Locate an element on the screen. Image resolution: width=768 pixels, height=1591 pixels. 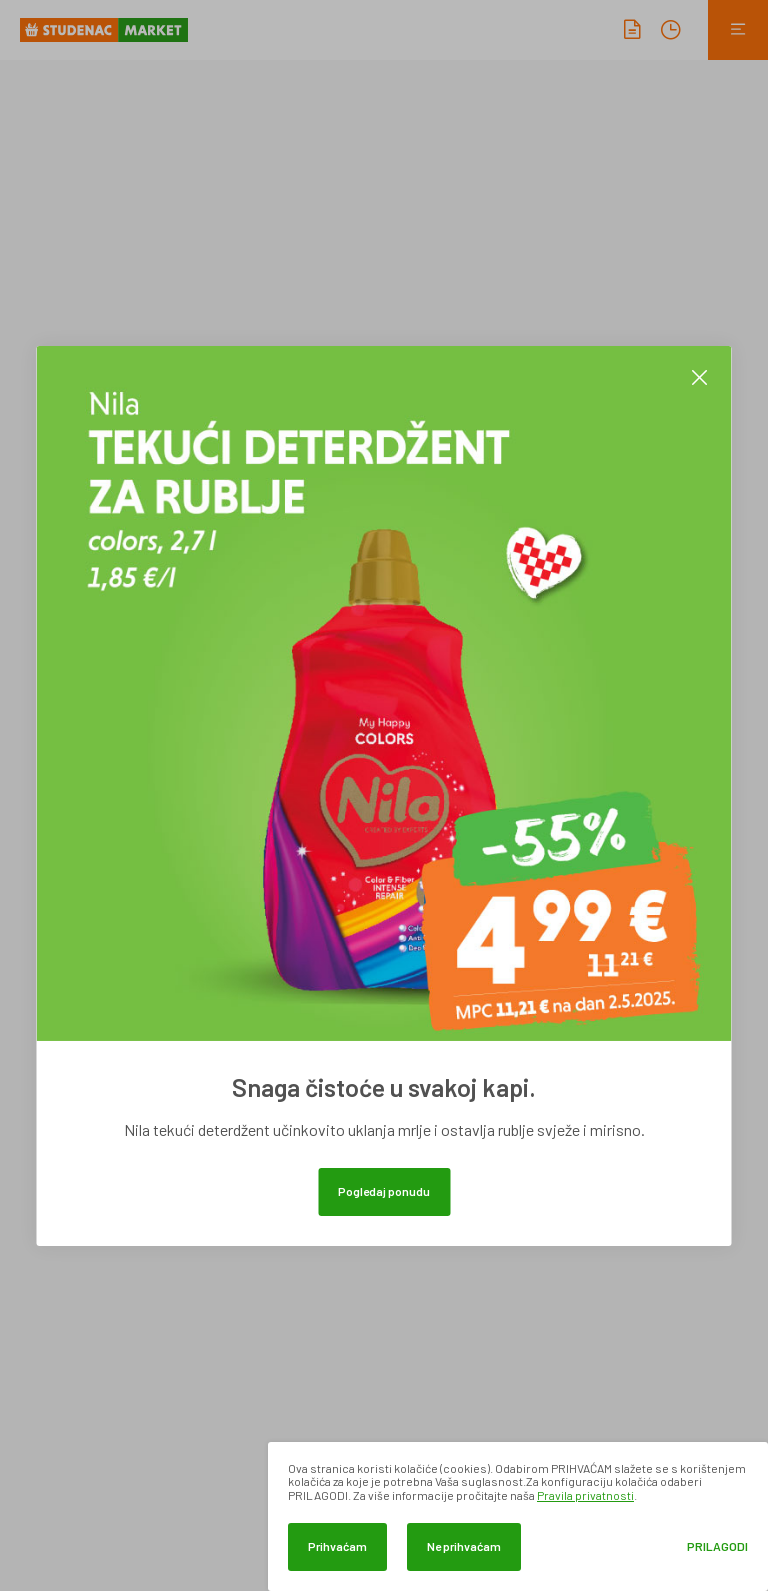
Pravila privatnosti is located at coordinates (585, 1495).